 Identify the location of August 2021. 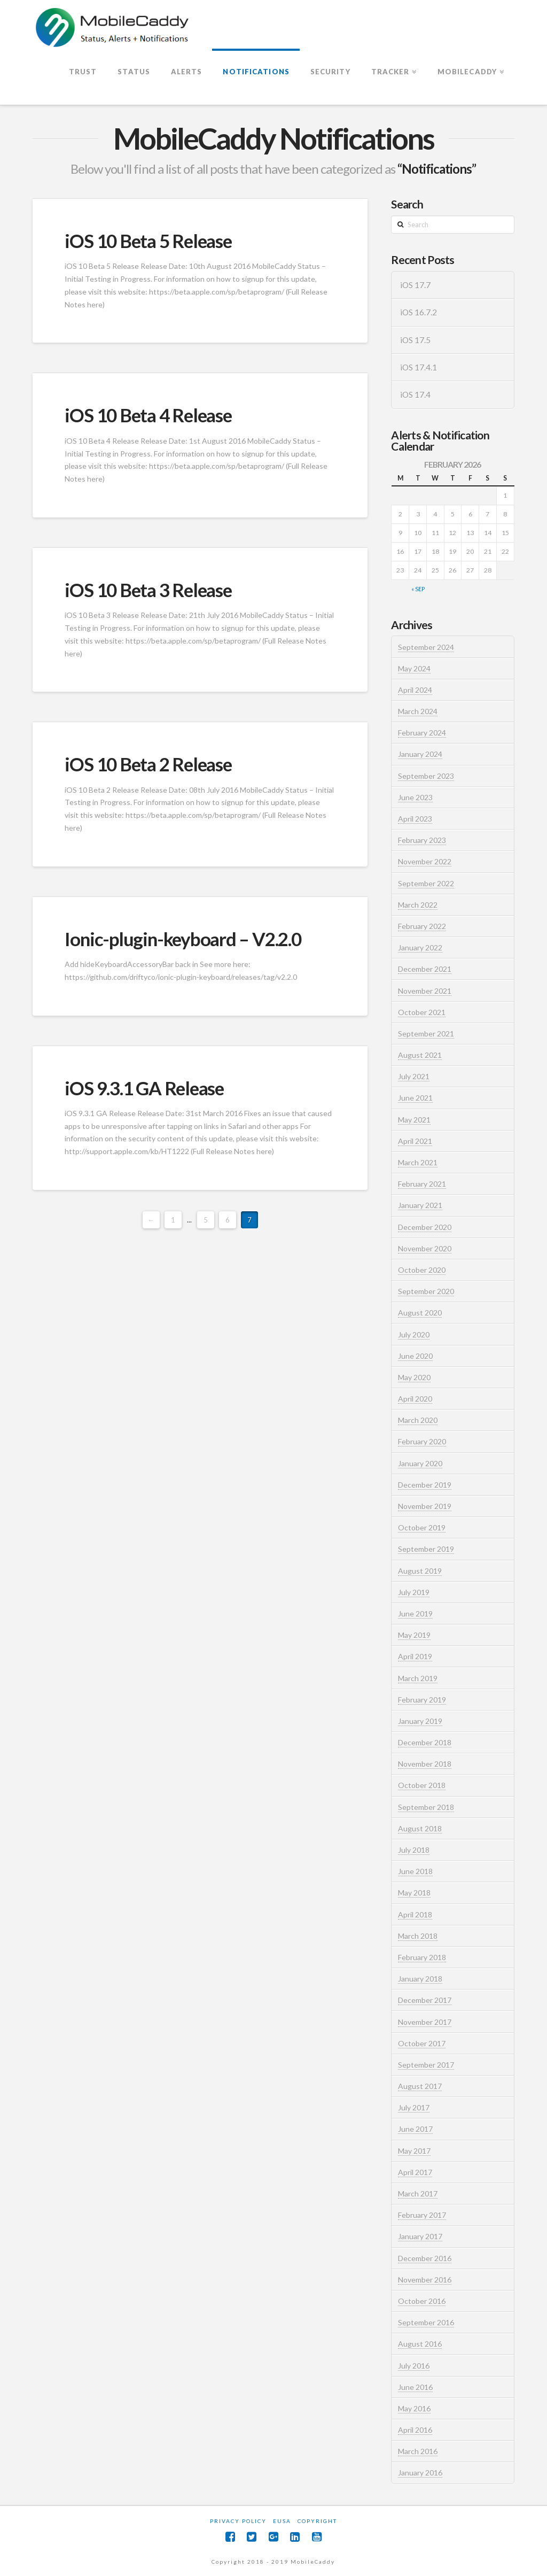
(420, 1054).